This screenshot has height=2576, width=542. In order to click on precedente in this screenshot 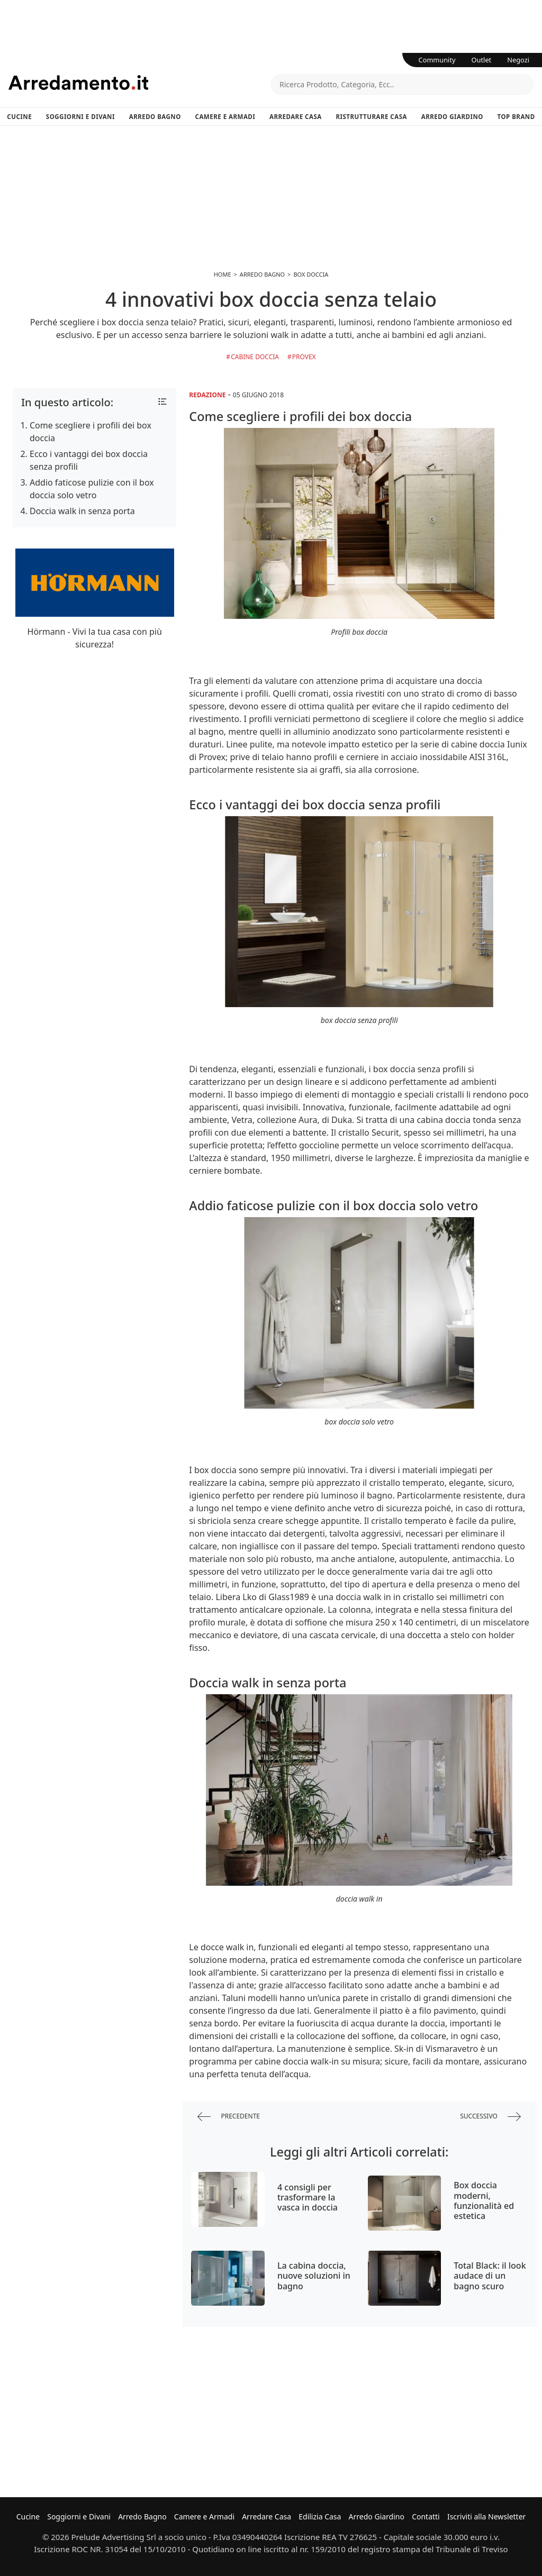, I will do `click(228, 2116)`.